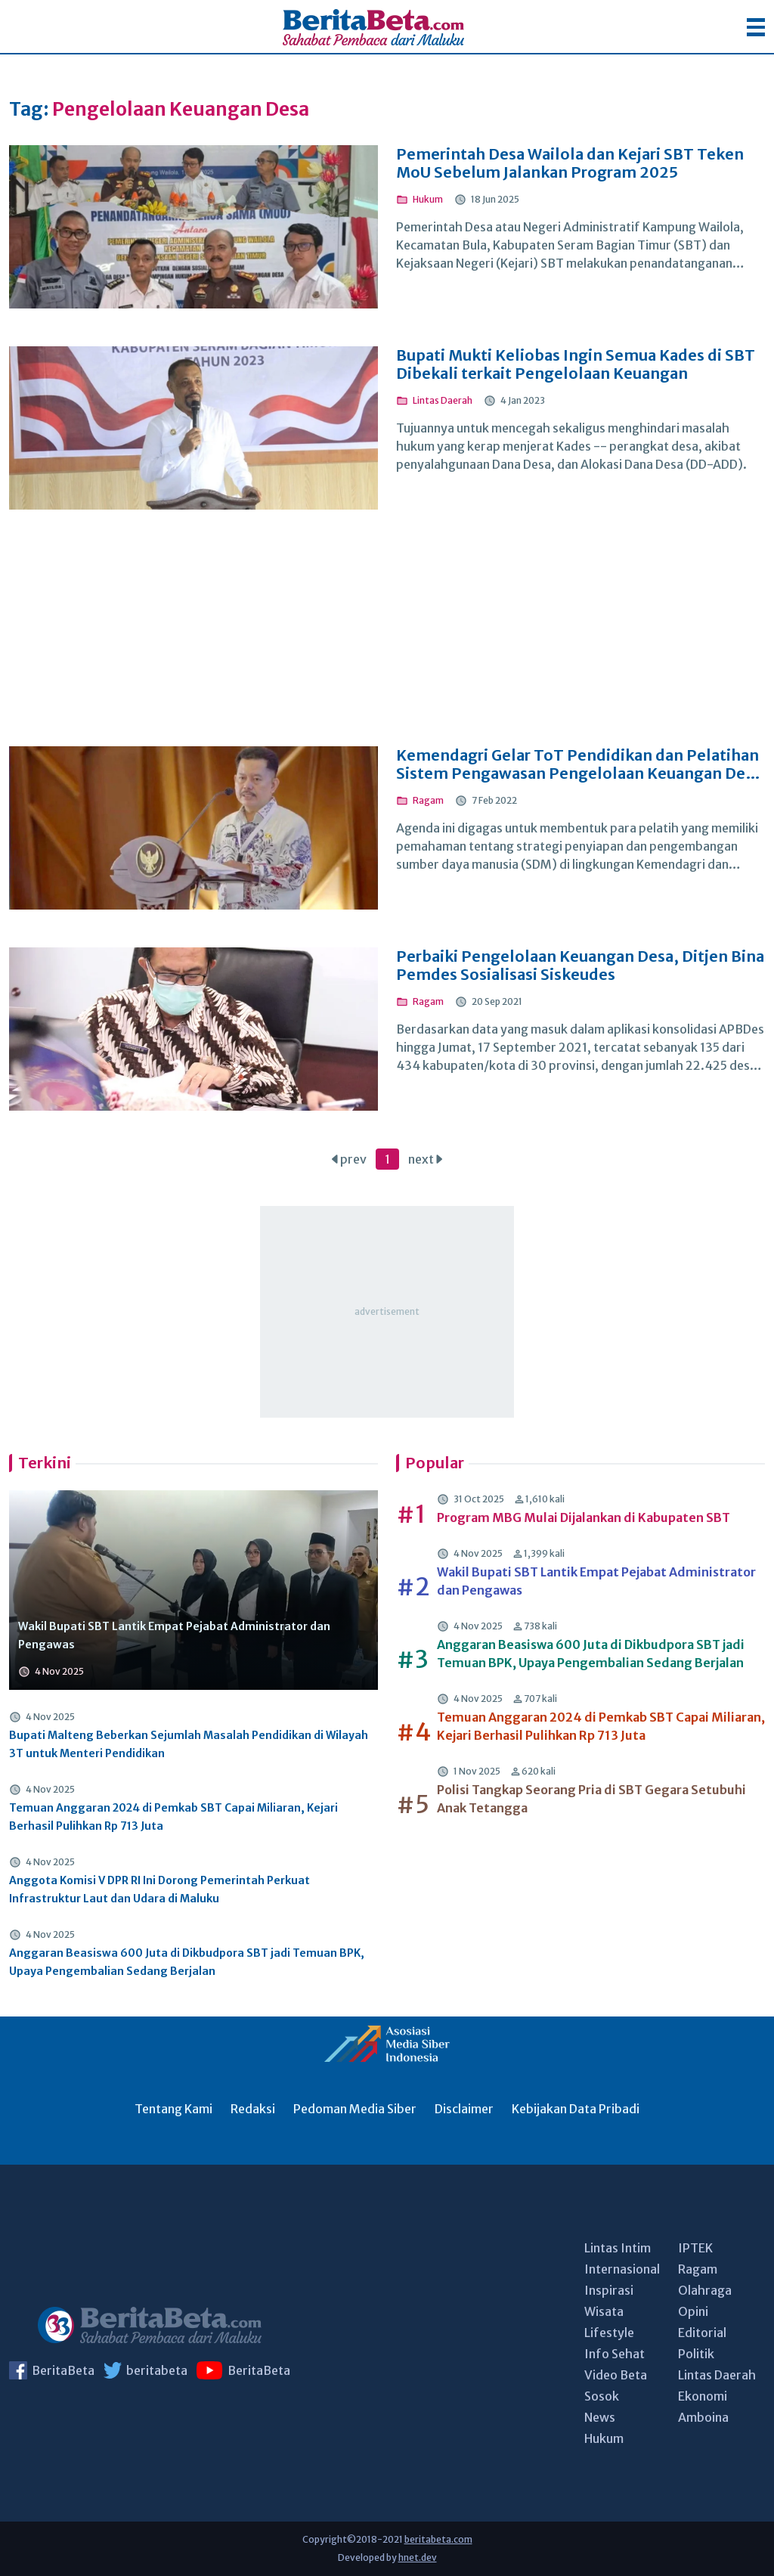 The height and width of the screenshot is (2576, 774). Describe the element at coordinates (387, 637) in the screenshot. I see `[Advertisement]` at that location.